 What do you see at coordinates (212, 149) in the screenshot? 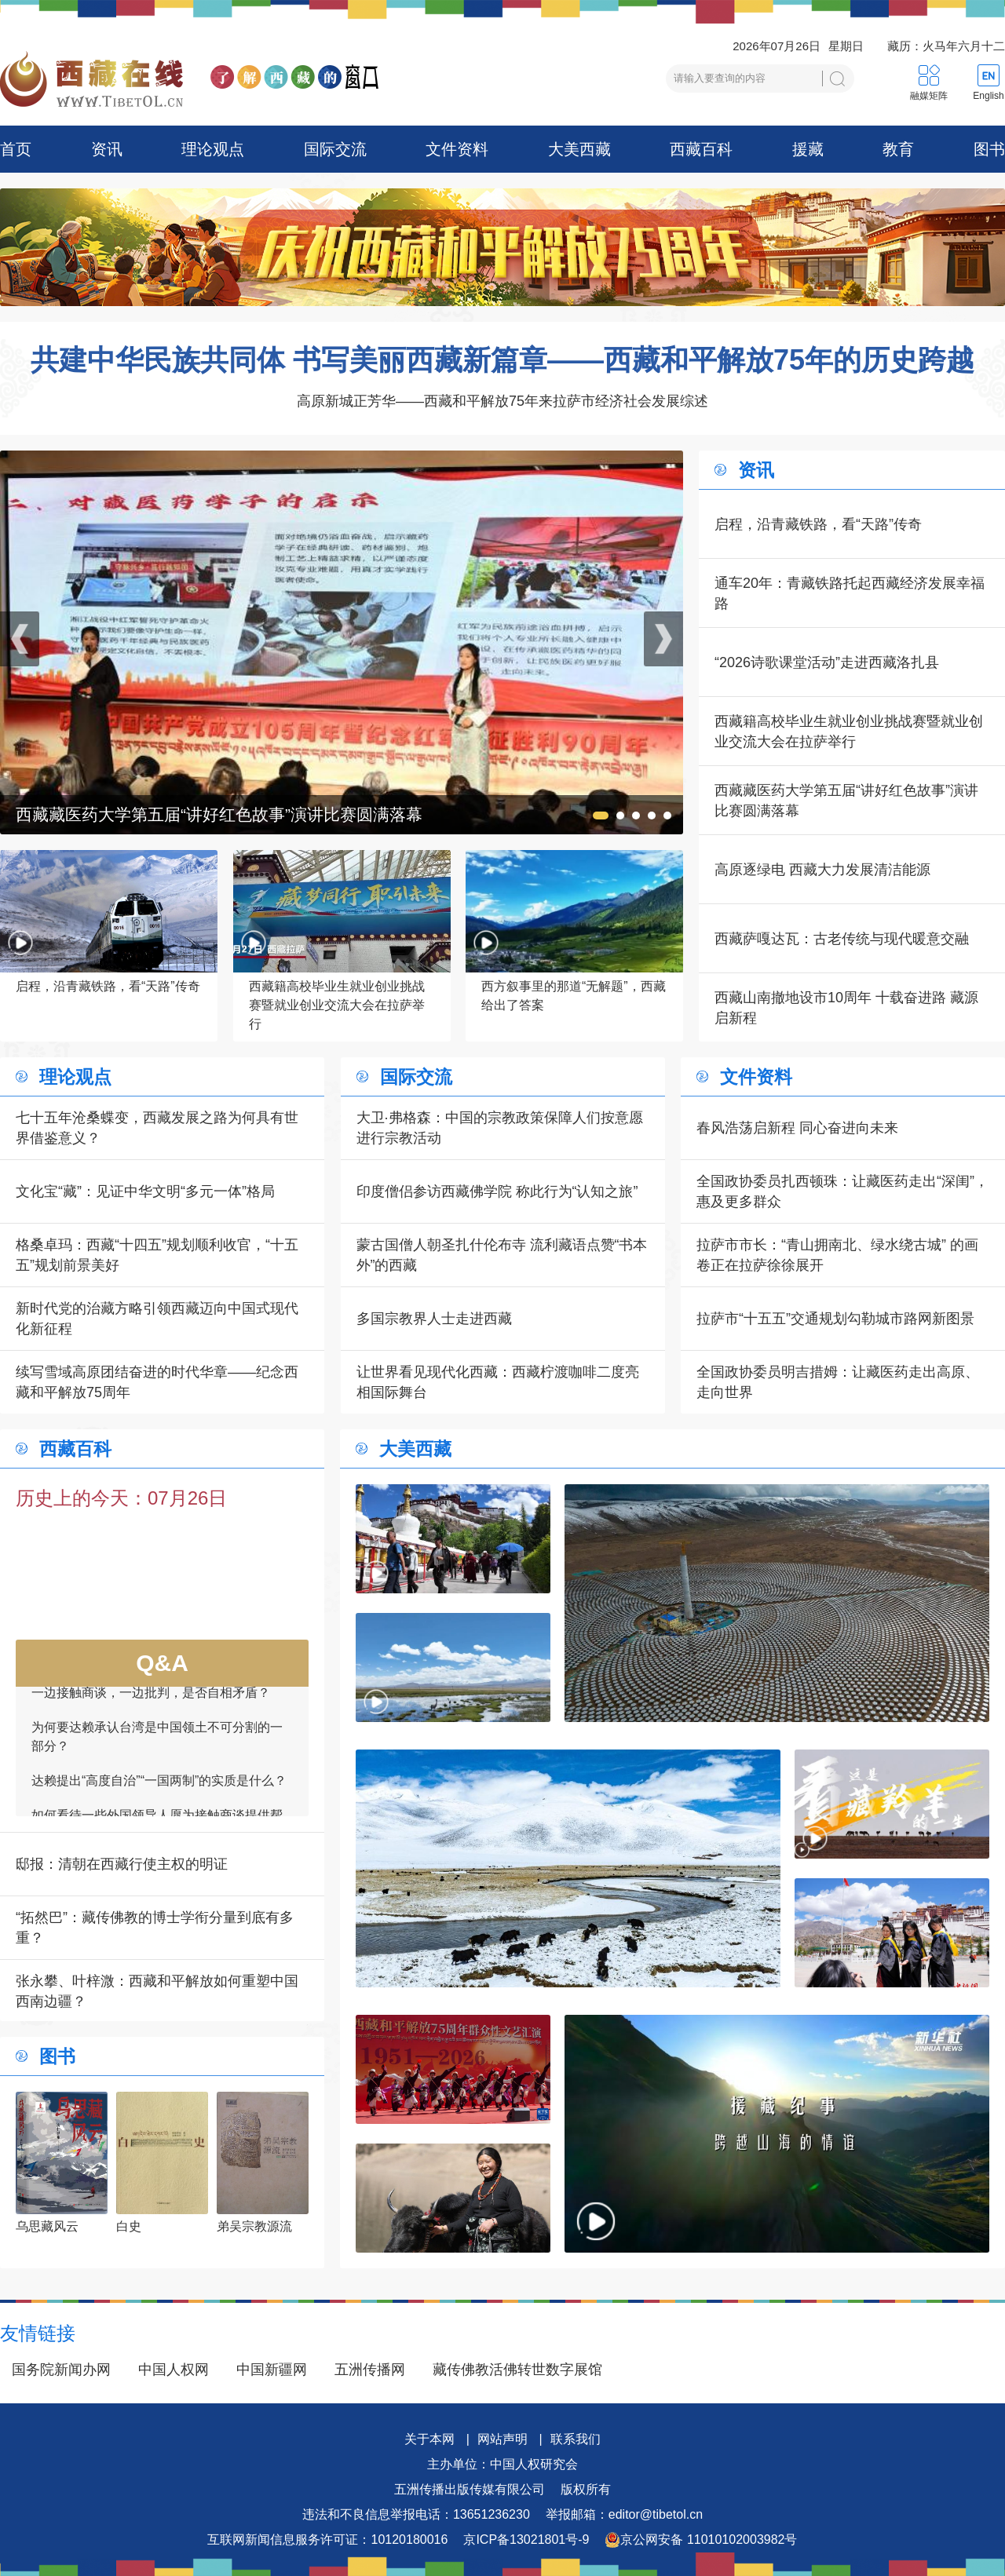
I see `理论观点` at bounding box center [212, 149].